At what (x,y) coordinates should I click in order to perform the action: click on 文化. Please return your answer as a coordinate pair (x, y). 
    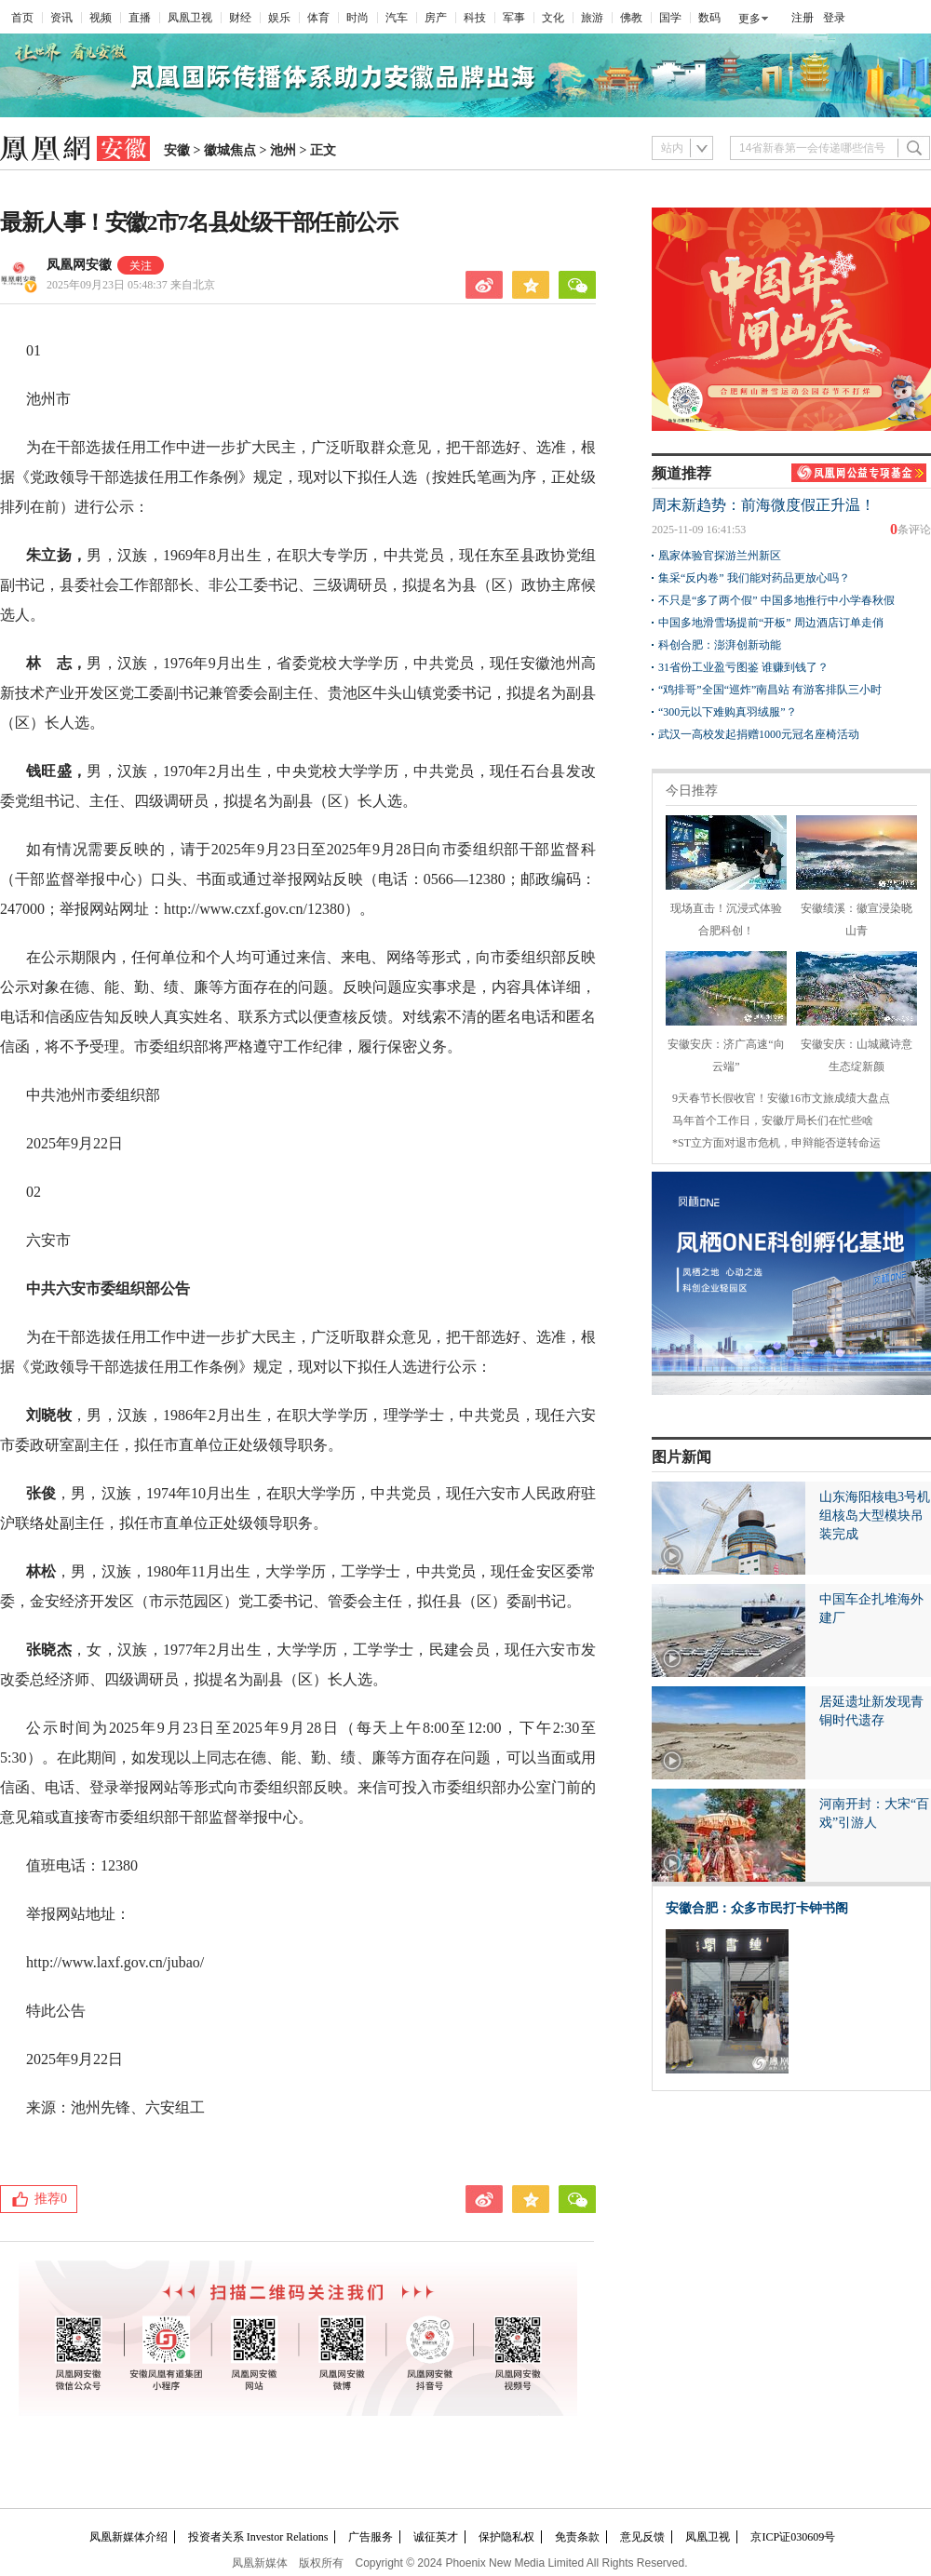
    Looking at the image, I should click on (553, 17).